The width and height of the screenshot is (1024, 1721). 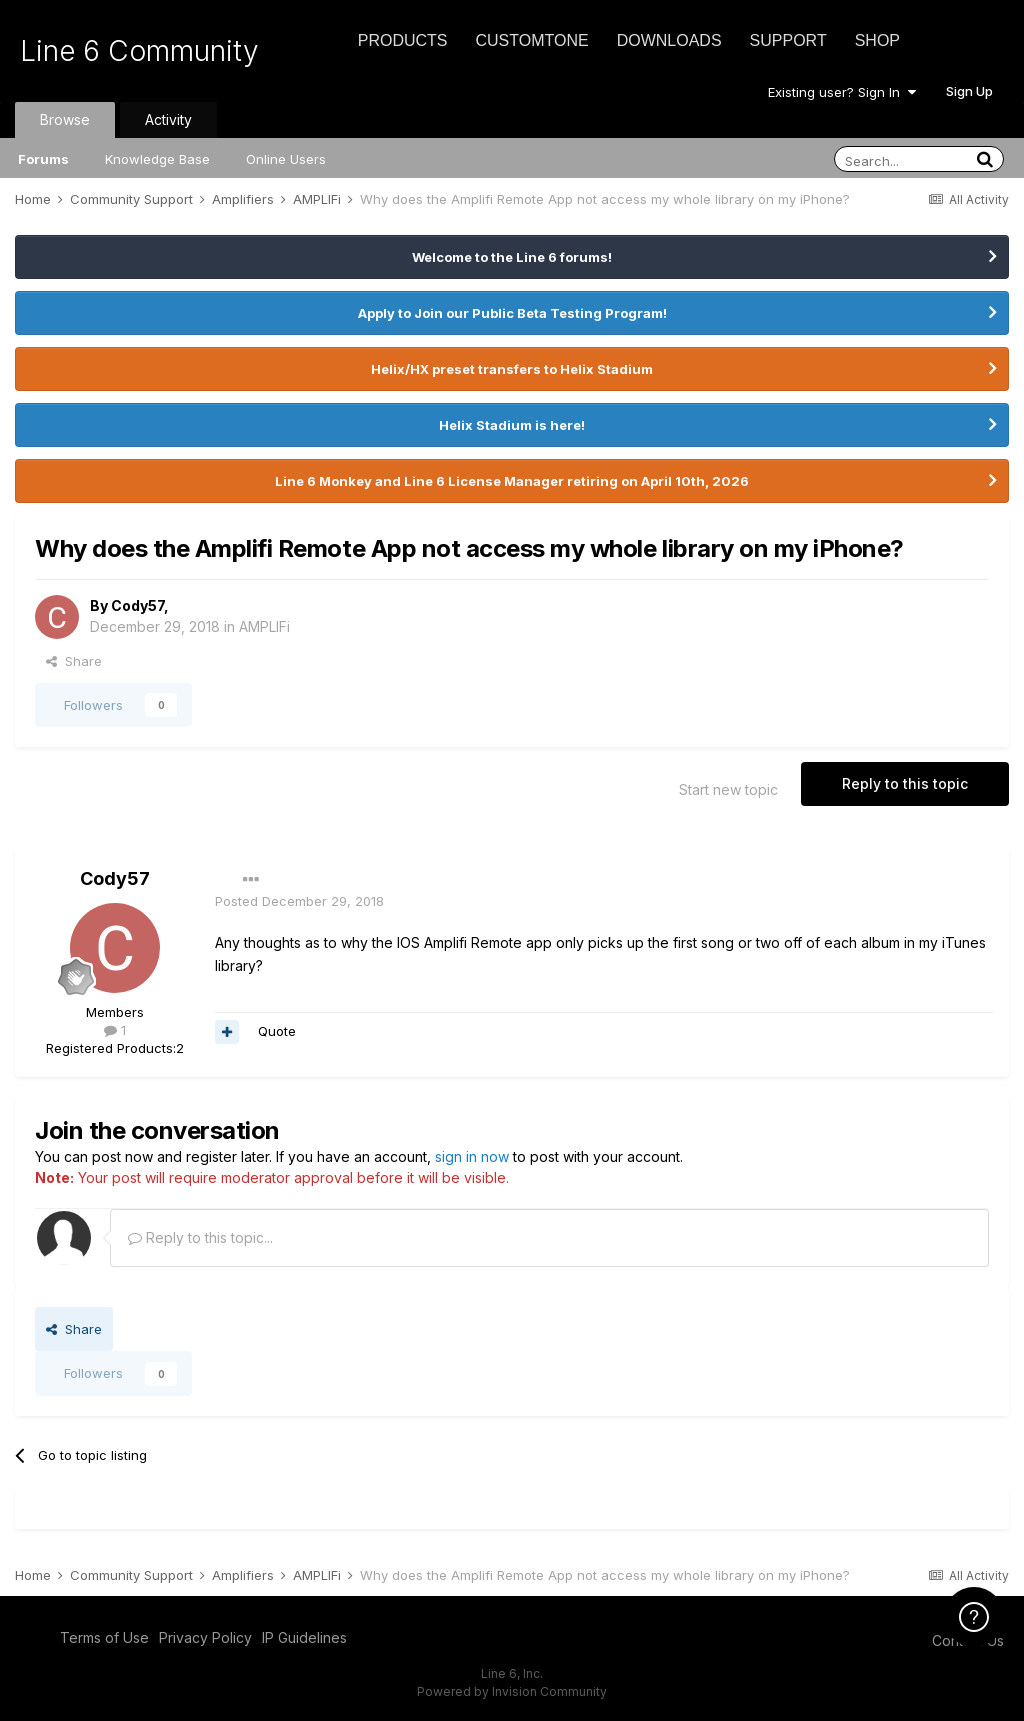 I want to click on Helix/HX preset transfers to Helix Stadium, so click(x=512, y=369).